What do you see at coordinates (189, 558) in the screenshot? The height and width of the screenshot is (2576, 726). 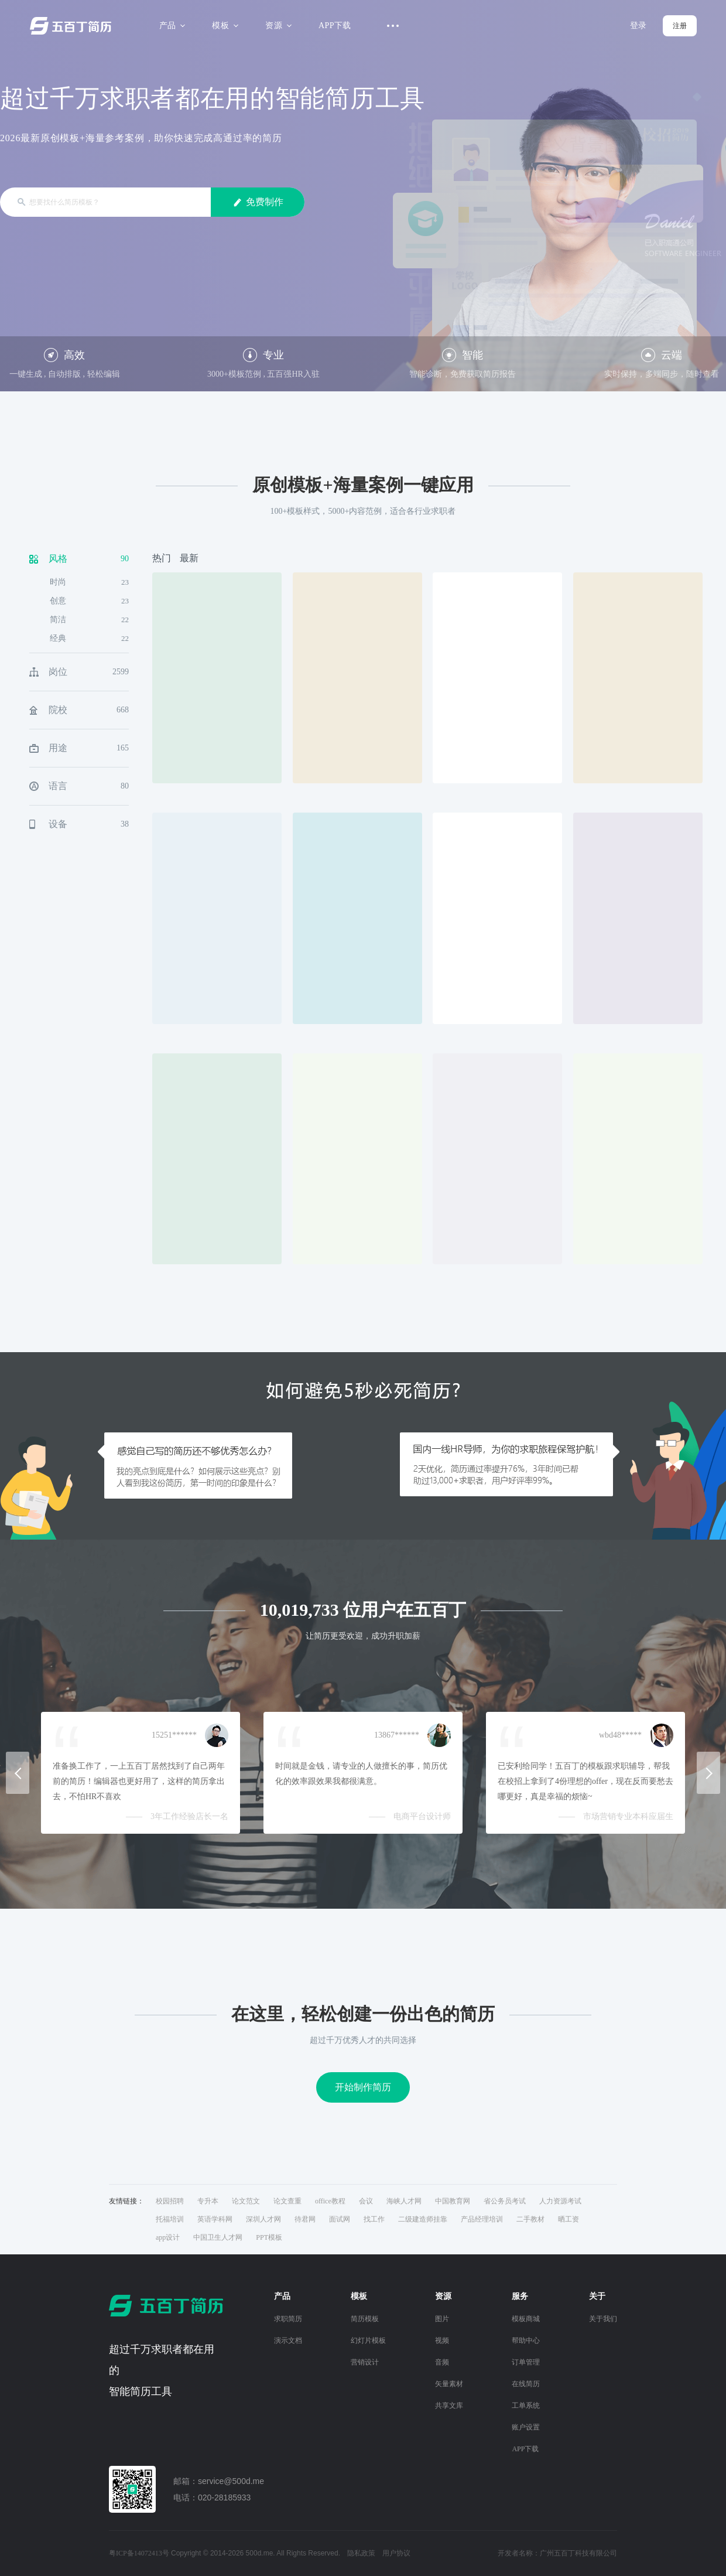 I see `最新` at bounding box center [189, 558].